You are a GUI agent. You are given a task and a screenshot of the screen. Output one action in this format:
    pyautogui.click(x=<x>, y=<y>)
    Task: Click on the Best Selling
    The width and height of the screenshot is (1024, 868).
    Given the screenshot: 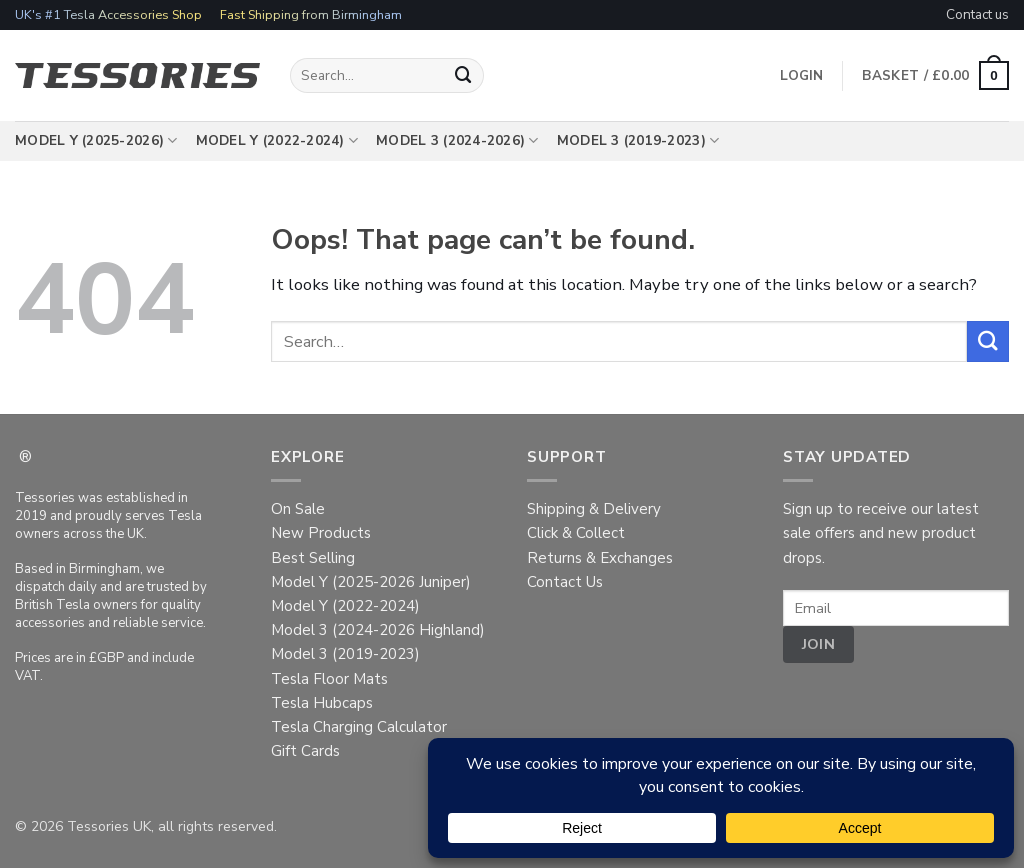 What is the action you would take?
    pyautogui.click(x=313, y=558)
    